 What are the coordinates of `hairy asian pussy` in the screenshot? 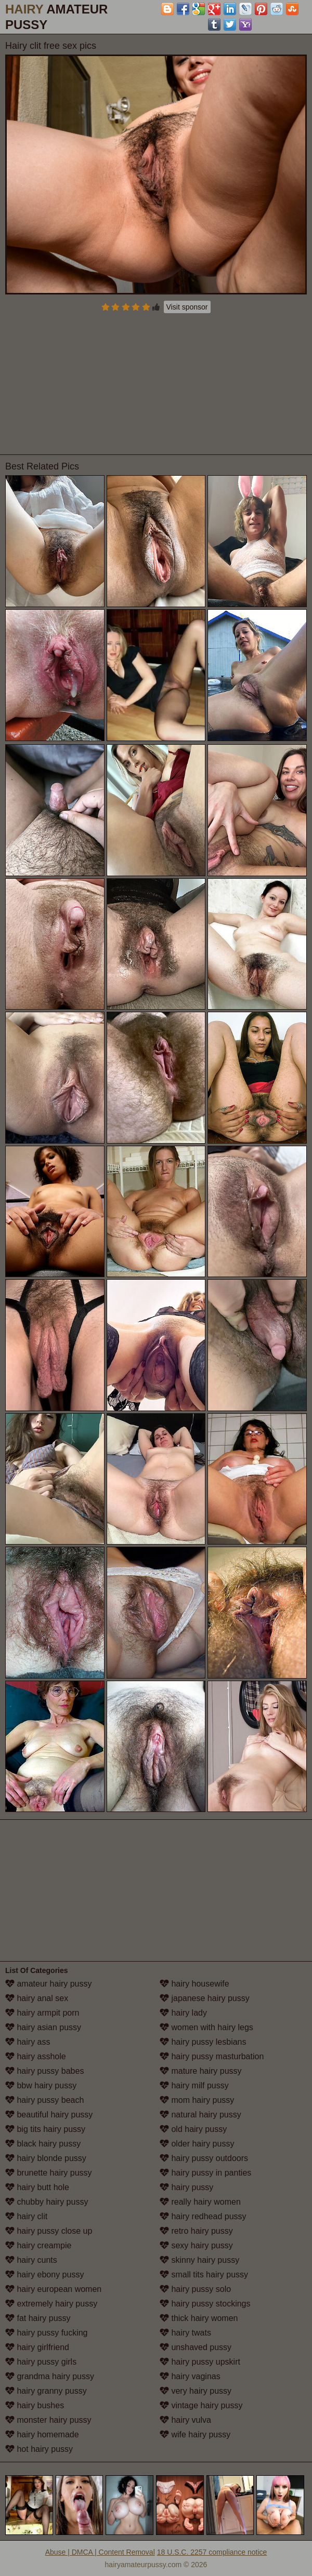 It's located at (43, 2027).